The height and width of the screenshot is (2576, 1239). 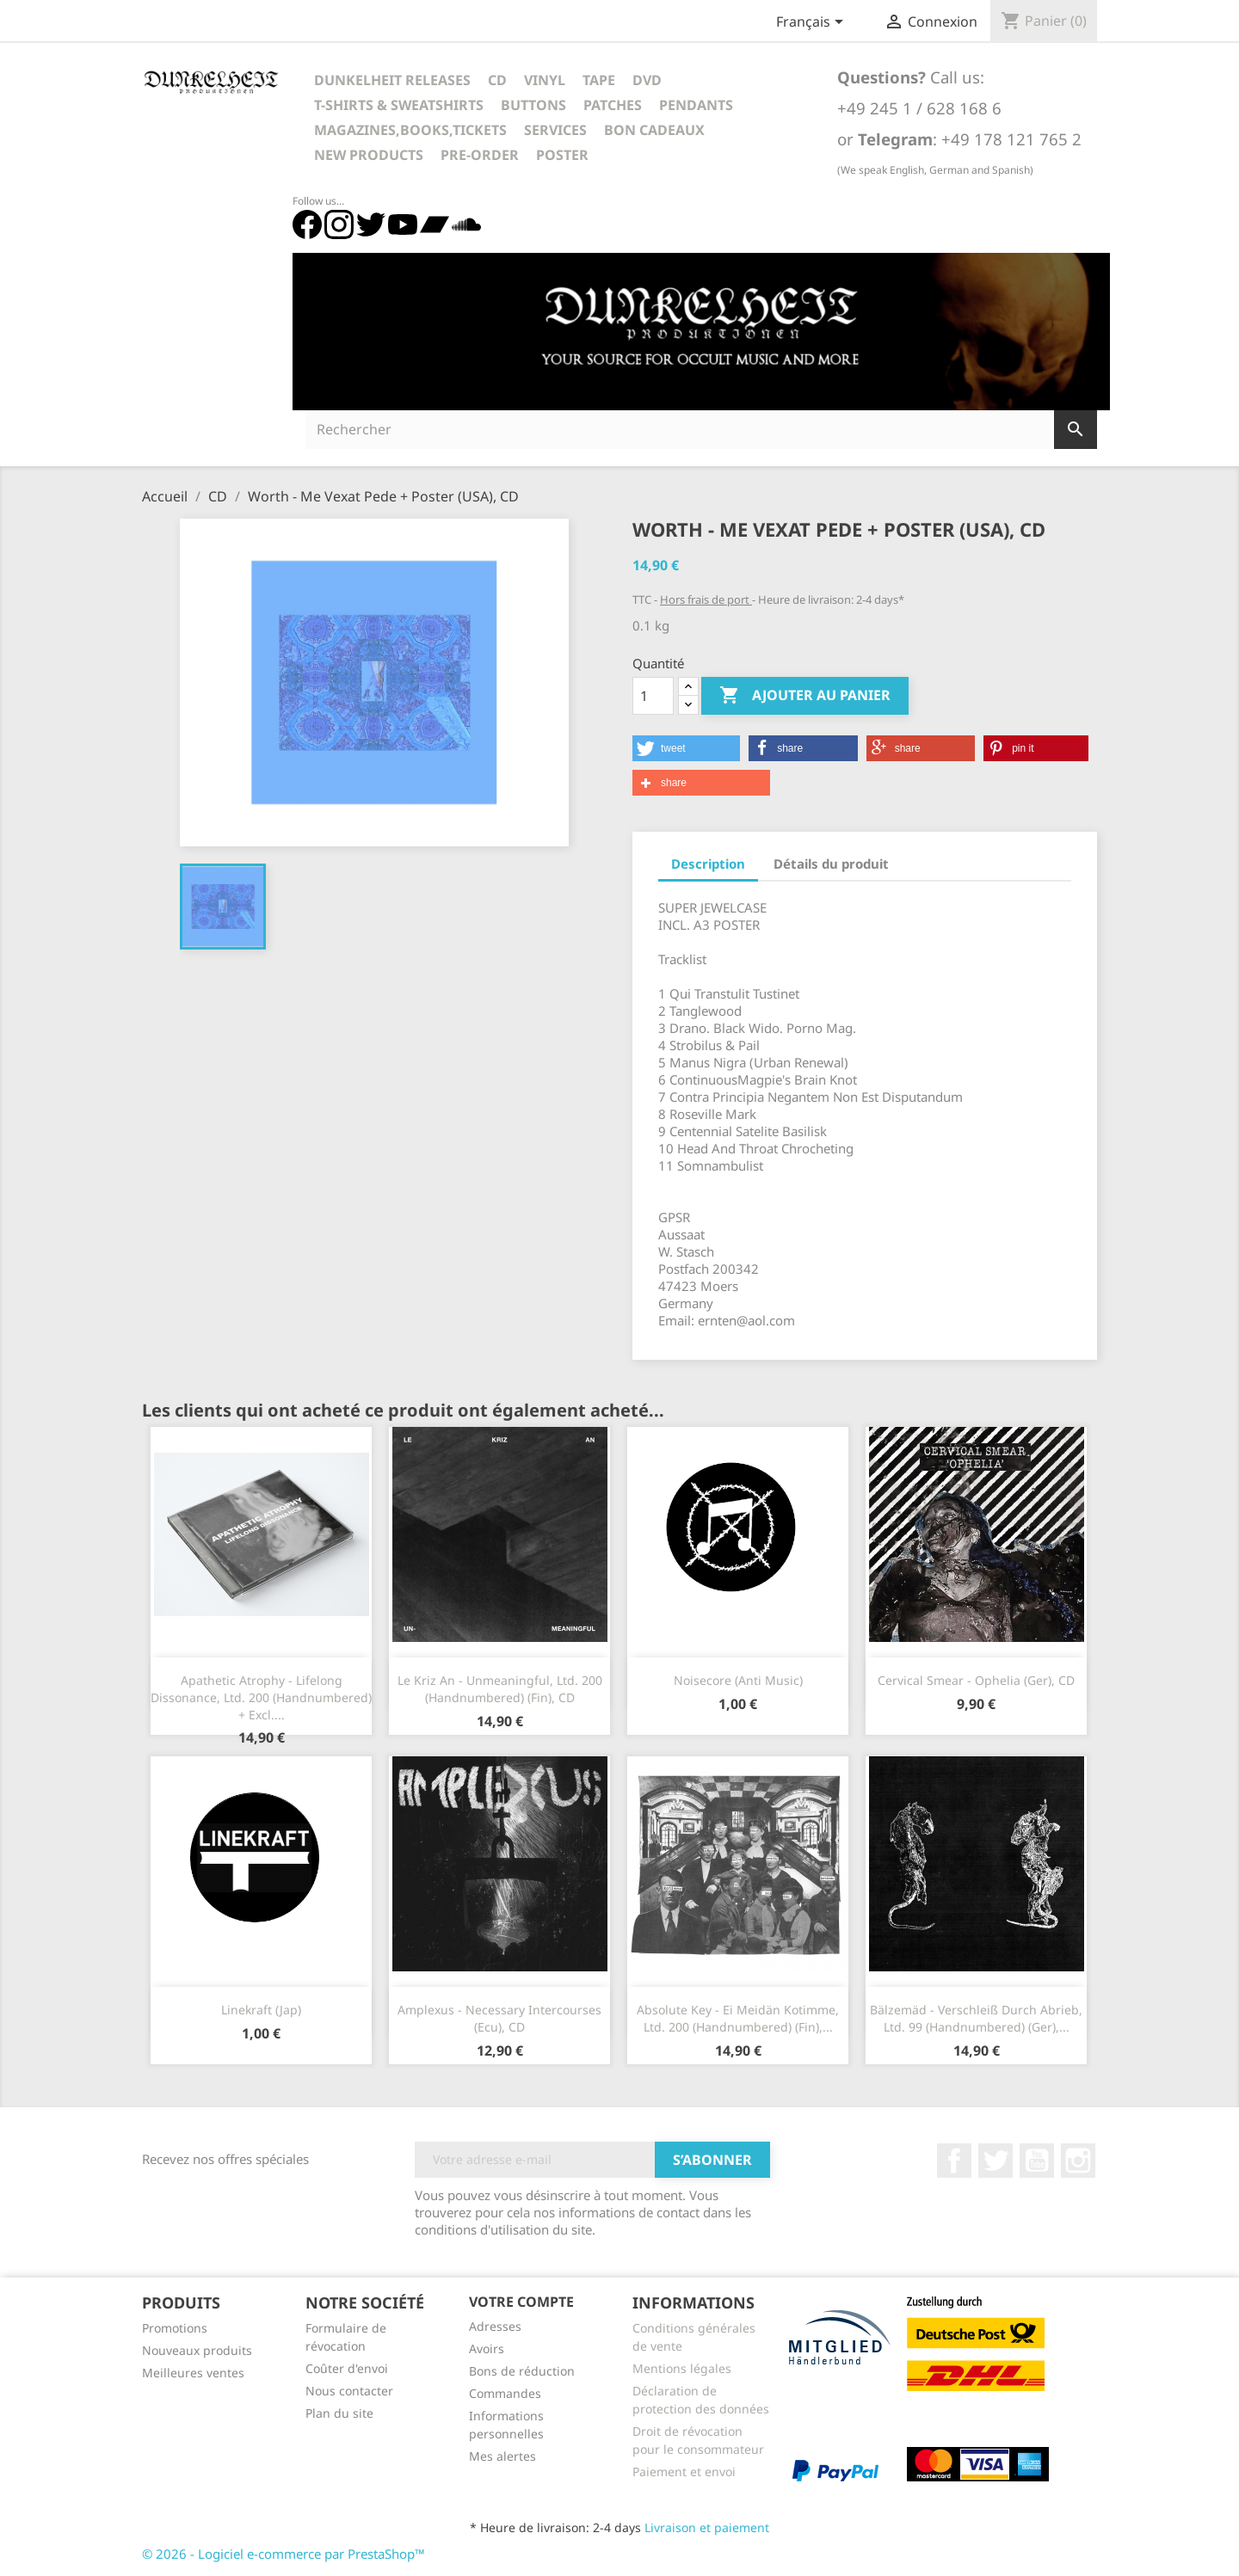 What do you see at coordinates (684, 2471) in the screenshot?
I see `Paiement et envoi` at bounding box center [684, 2471].